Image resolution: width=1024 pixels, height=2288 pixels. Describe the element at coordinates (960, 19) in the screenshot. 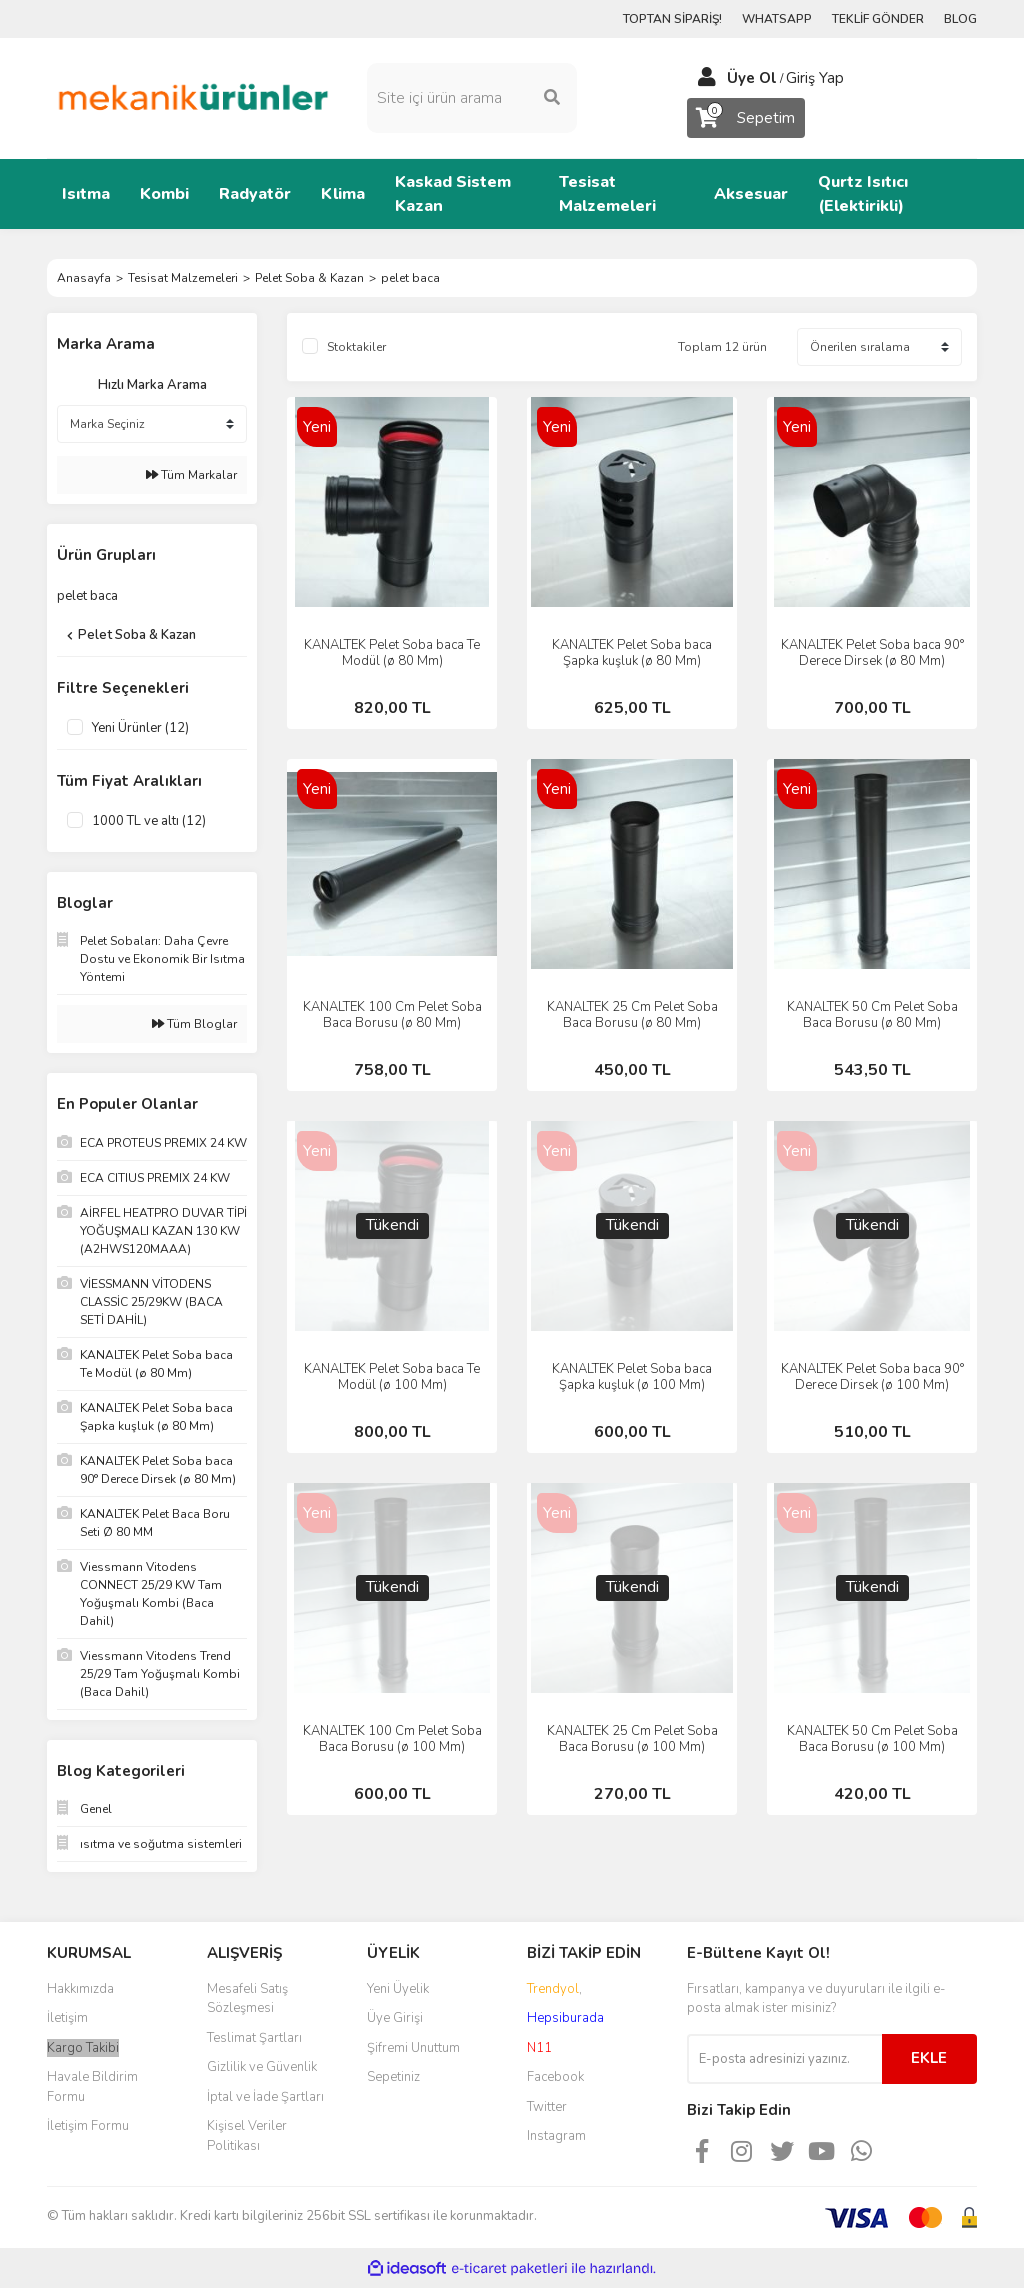

I see `BLOG` at that location.